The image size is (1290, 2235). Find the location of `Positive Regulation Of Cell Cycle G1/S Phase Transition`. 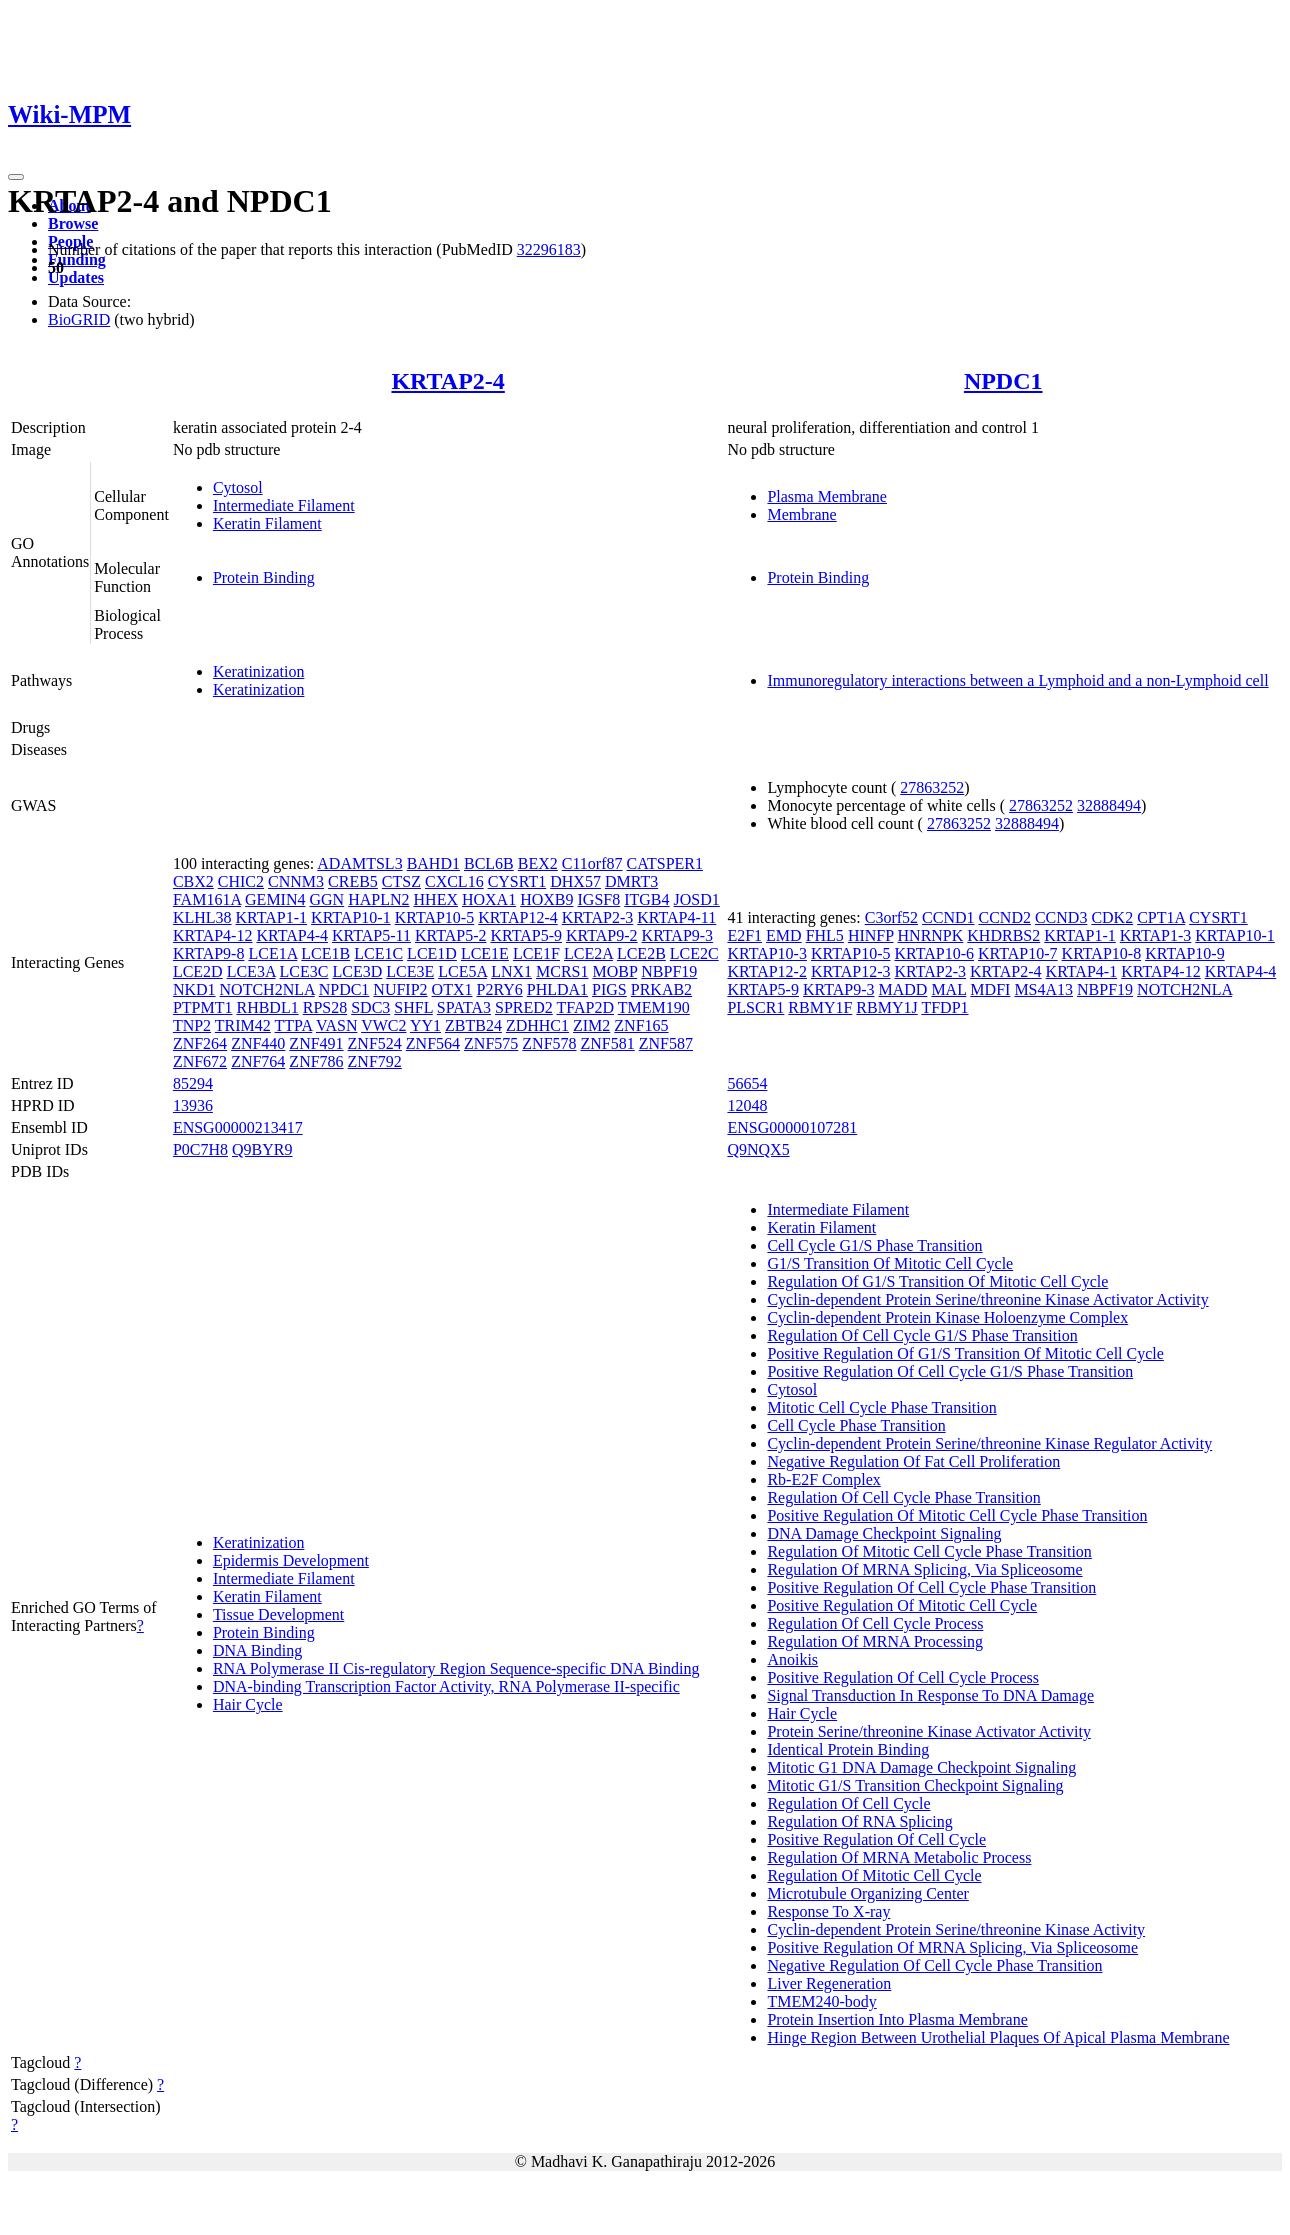

Positive Regulation Of Cell Cycle G1/S Phase Transition is located at coordinates (950, 1371).